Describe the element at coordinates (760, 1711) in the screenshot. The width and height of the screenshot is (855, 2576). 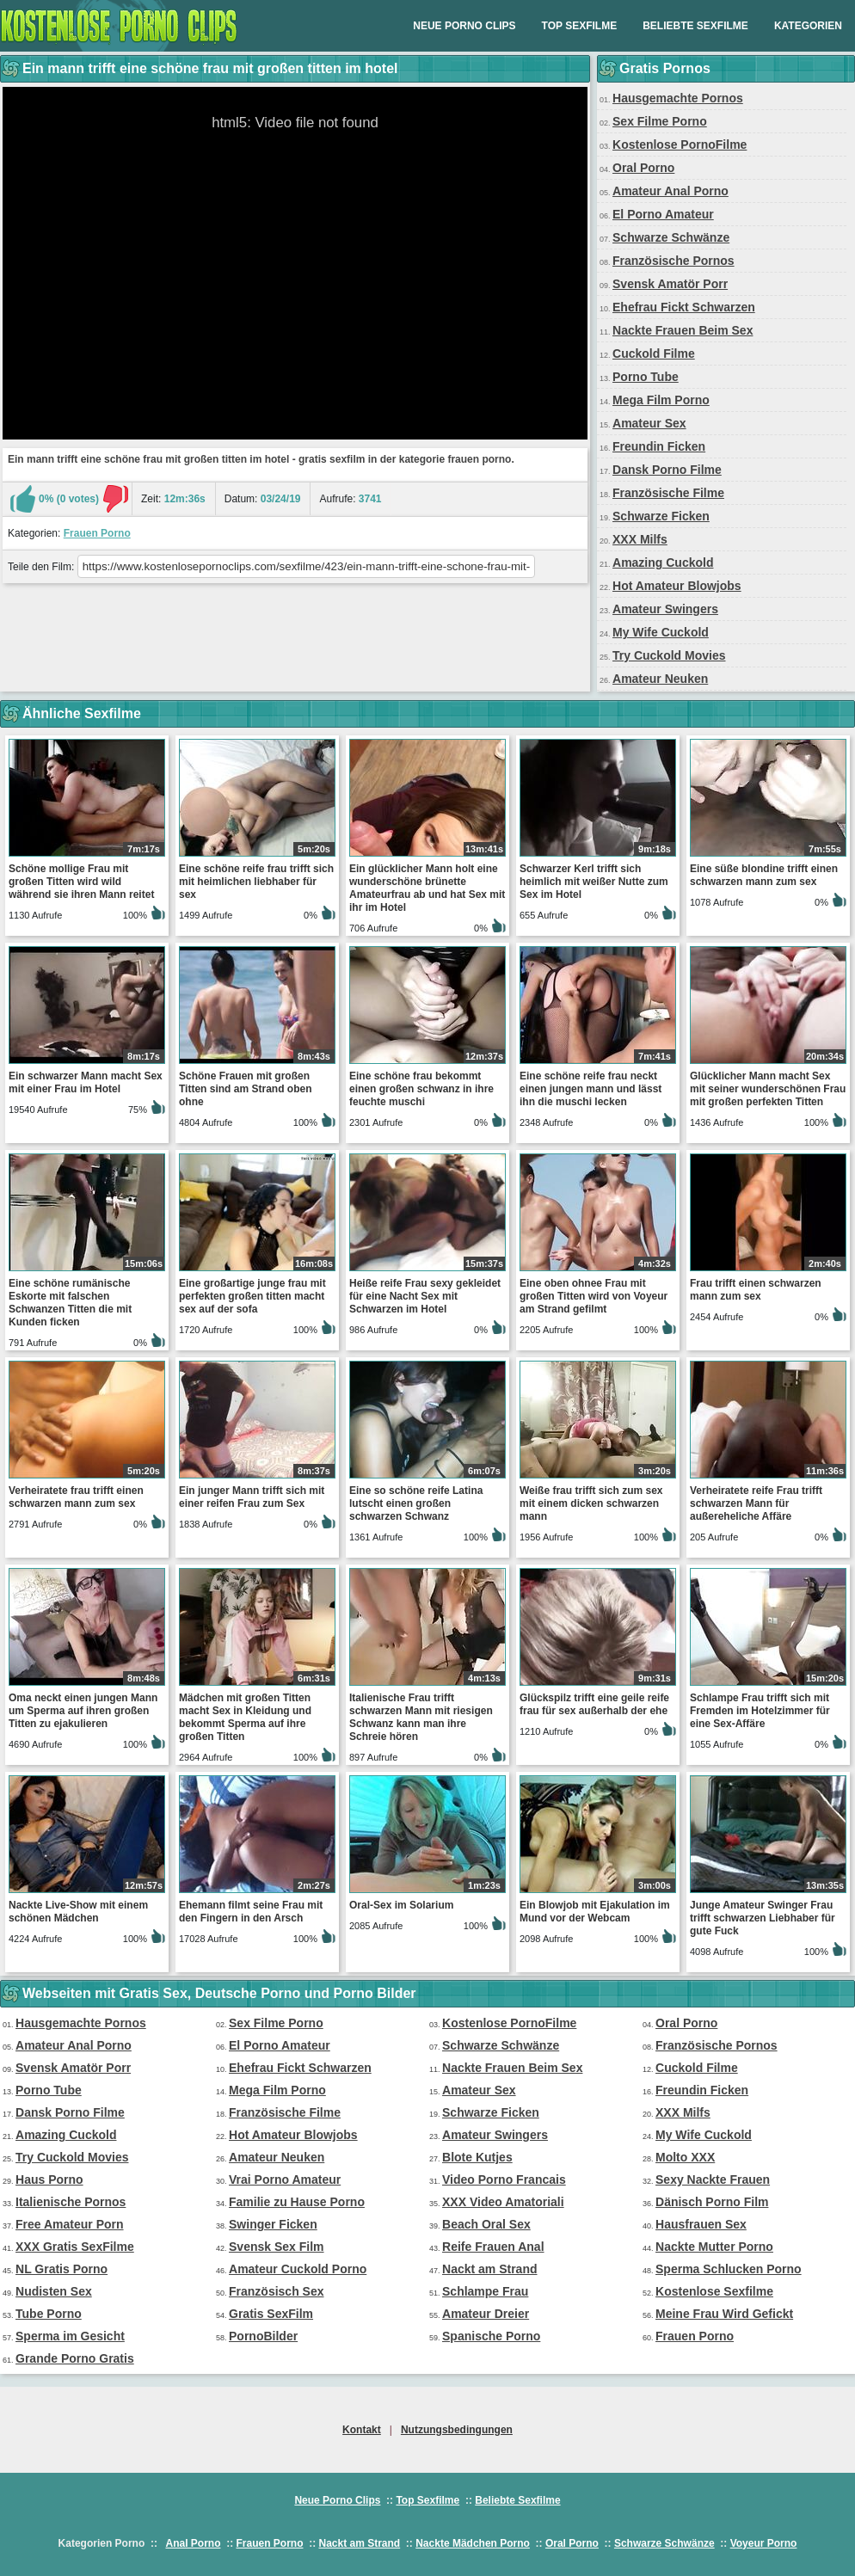
I see `Schlampe Frau trifft sich mit Fremden im Hotelzimmer für eine Sex-Affäre` at that location.